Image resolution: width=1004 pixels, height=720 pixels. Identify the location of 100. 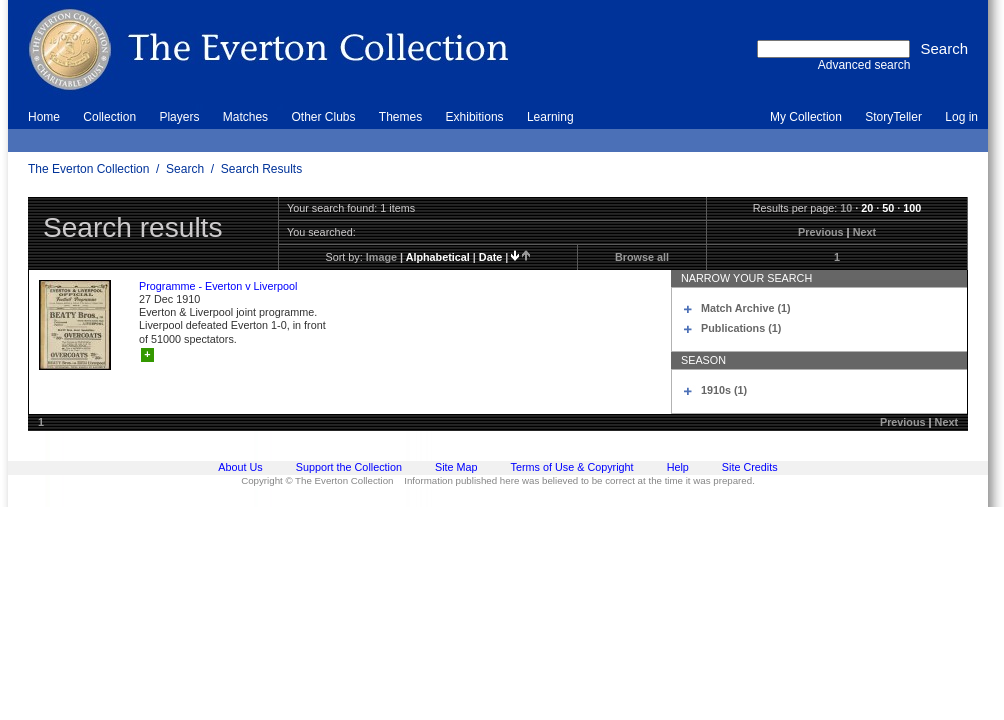
(912, 208).